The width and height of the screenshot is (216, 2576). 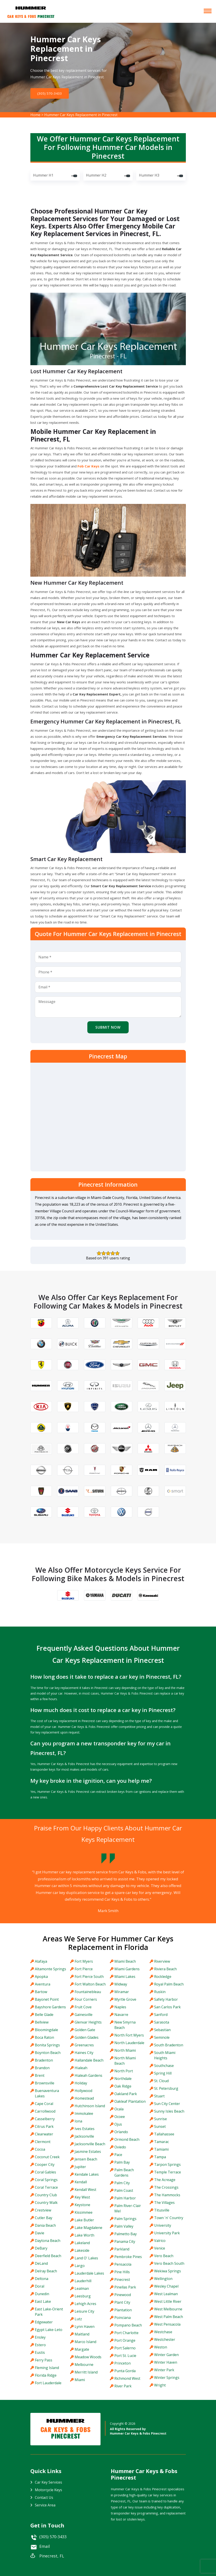 What do you see at coordinates (168, 2316) in the screenshot?
I see `West Palm Beach` at bounding box center [168, 2316].